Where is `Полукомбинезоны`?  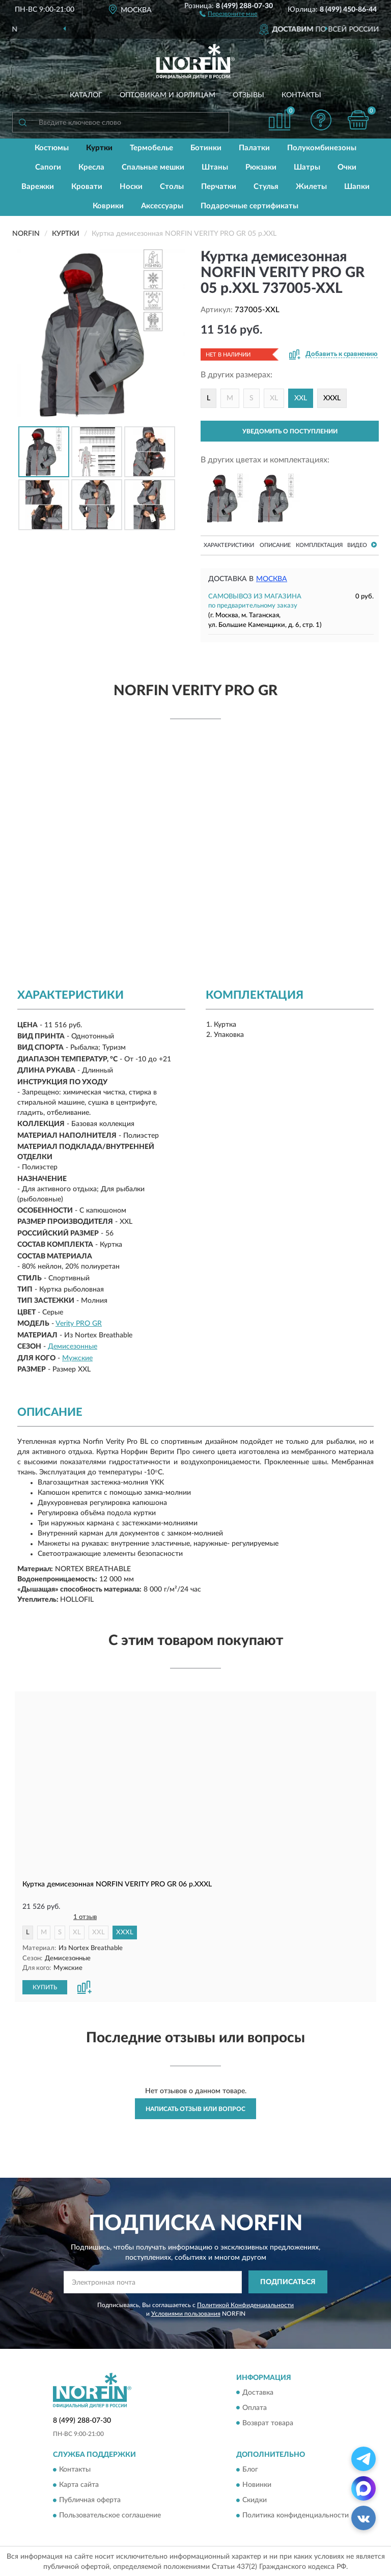
Полукомбинезоны is located at coordinates (321, 148).